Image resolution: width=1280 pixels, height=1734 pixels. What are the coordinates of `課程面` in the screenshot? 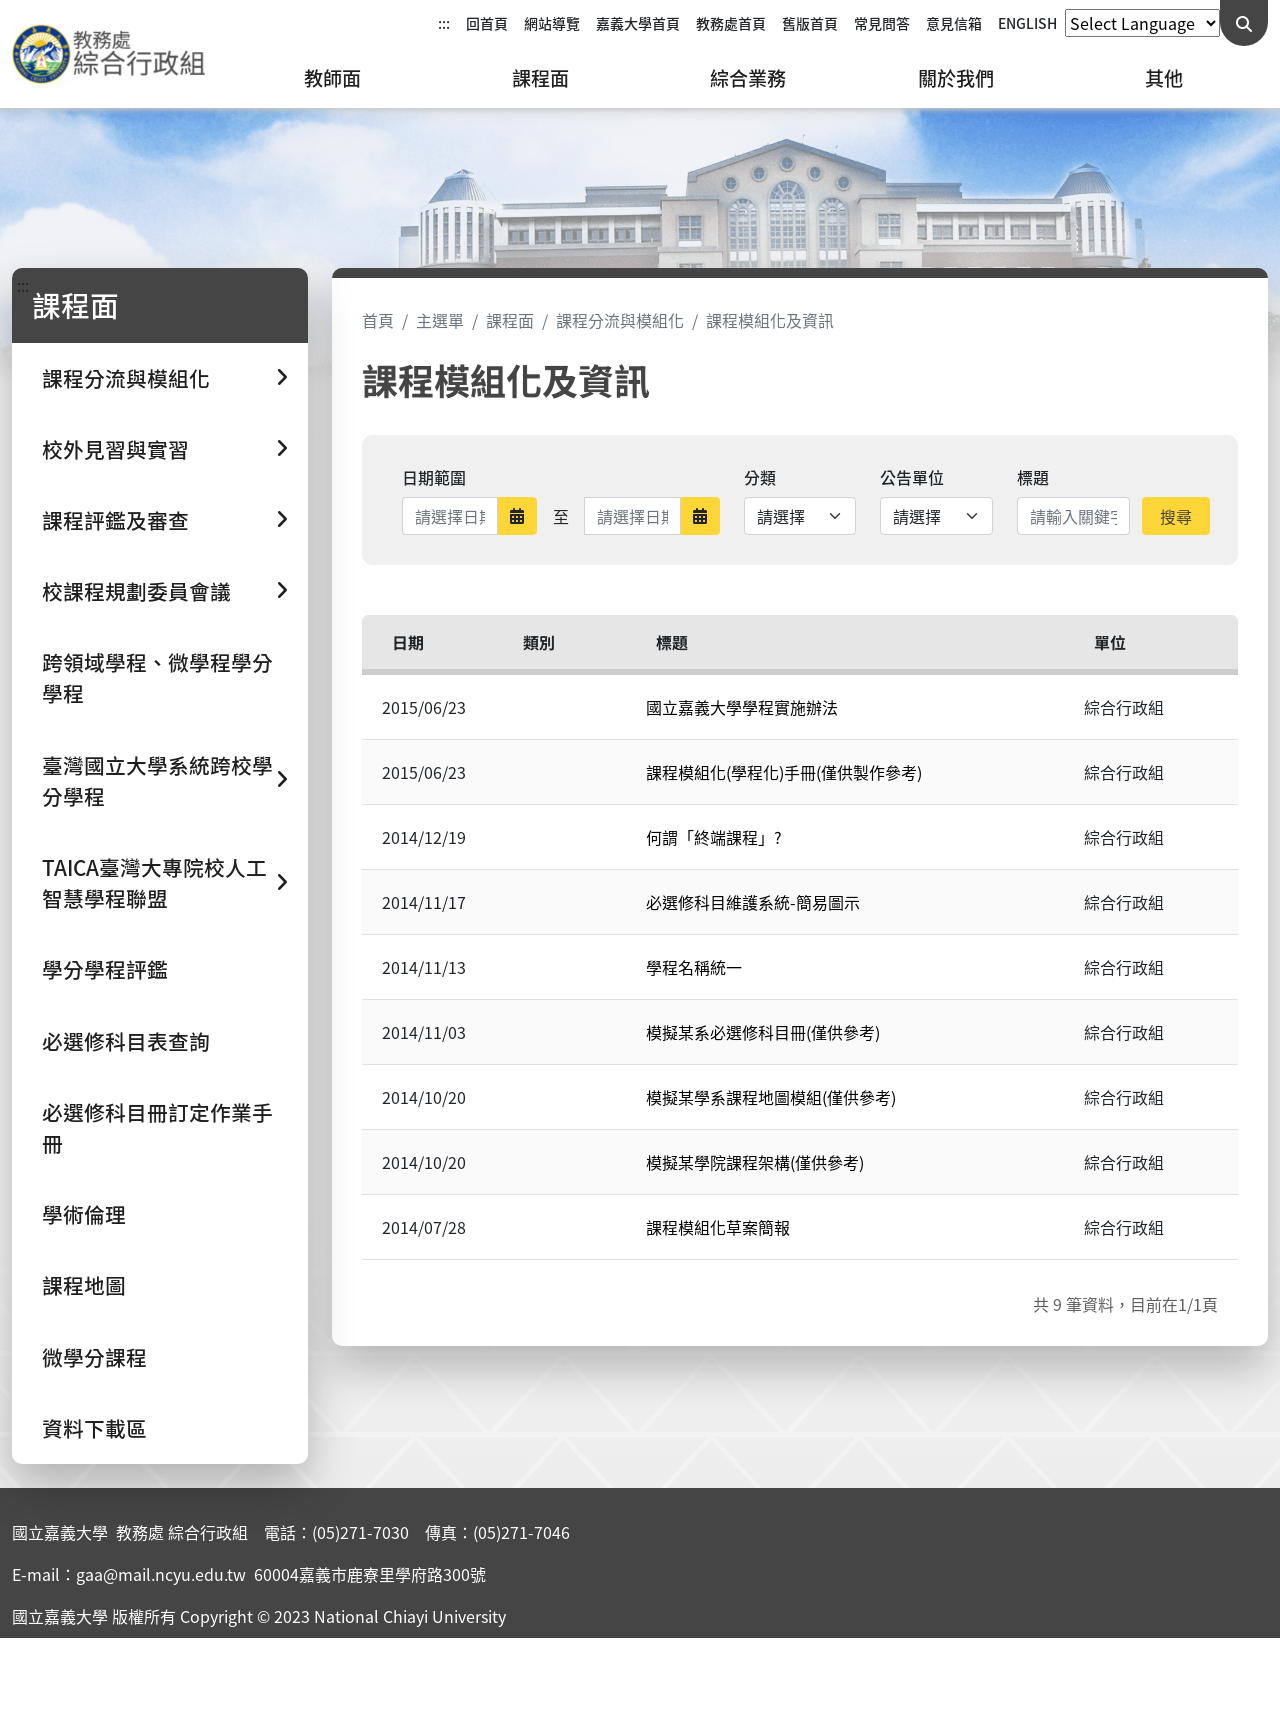 It's located at (540, 78).